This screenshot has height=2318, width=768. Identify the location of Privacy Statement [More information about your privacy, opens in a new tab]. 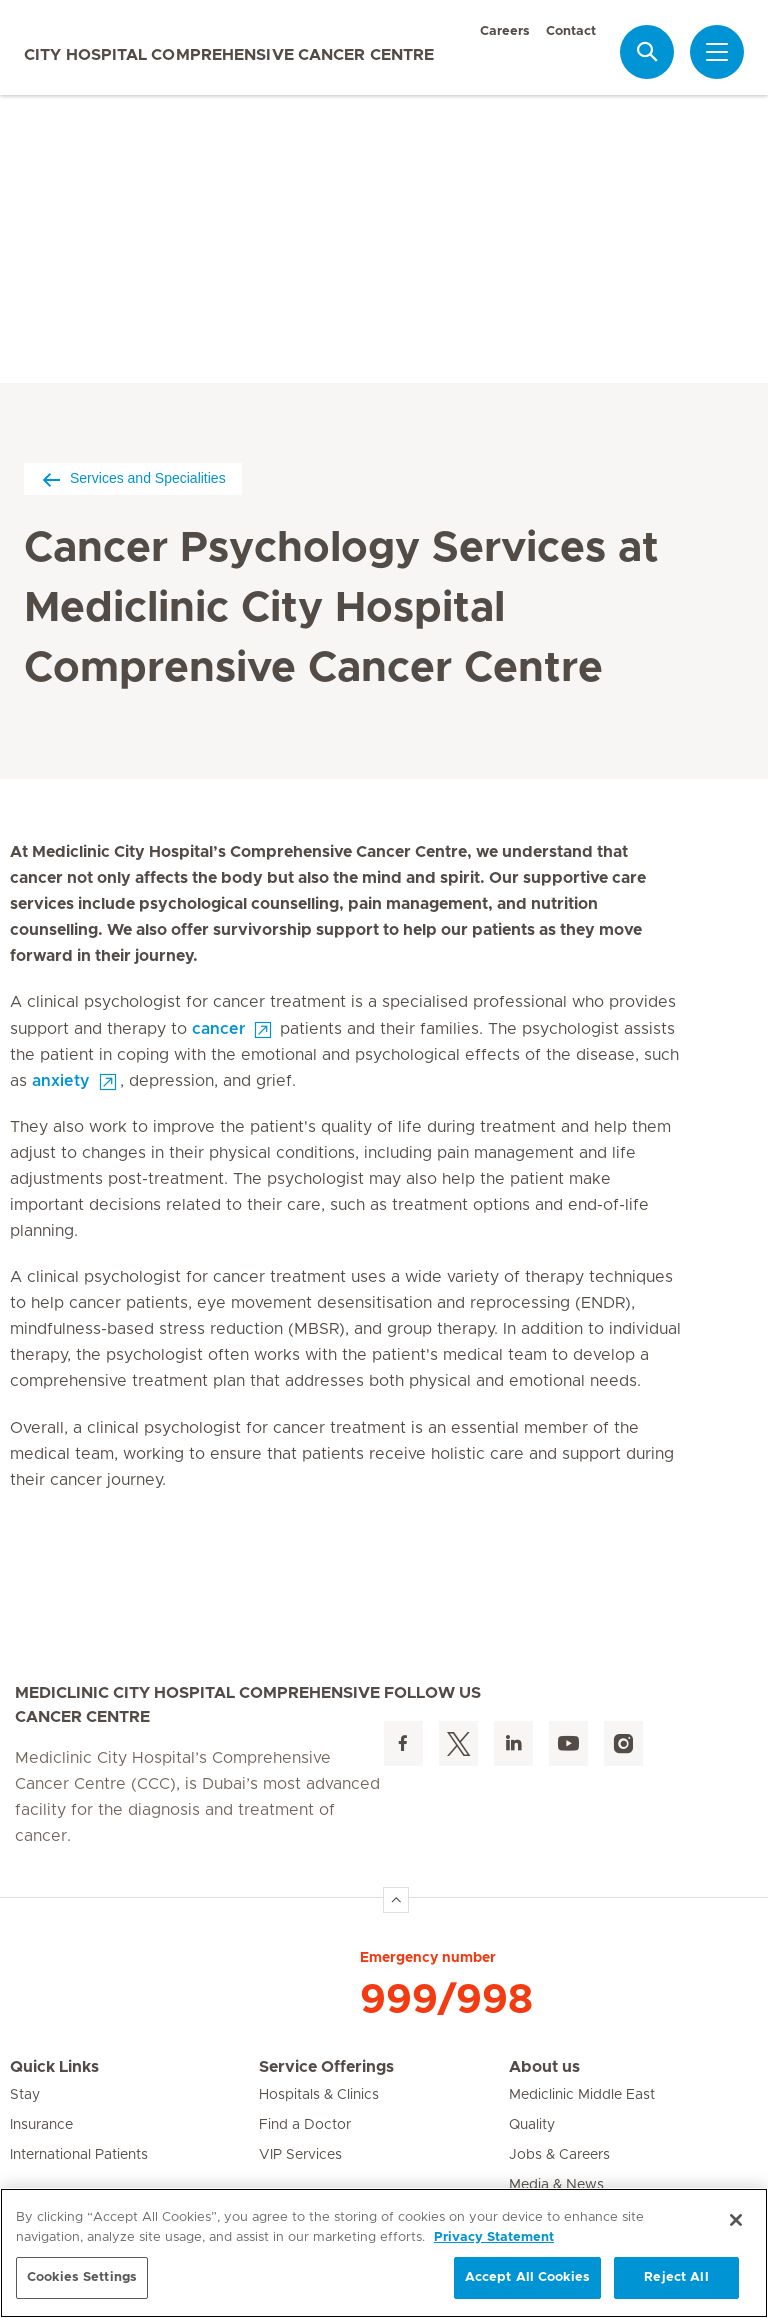
(494, 2237).